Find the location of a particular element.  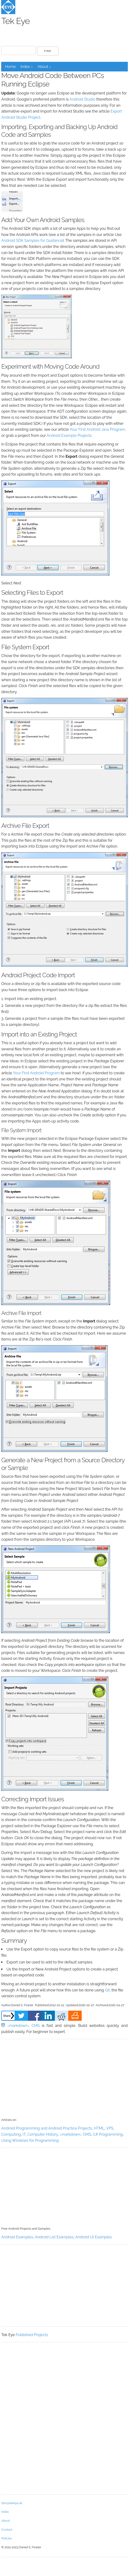

Your First Android Java Program is located at coordinates (97, 429).